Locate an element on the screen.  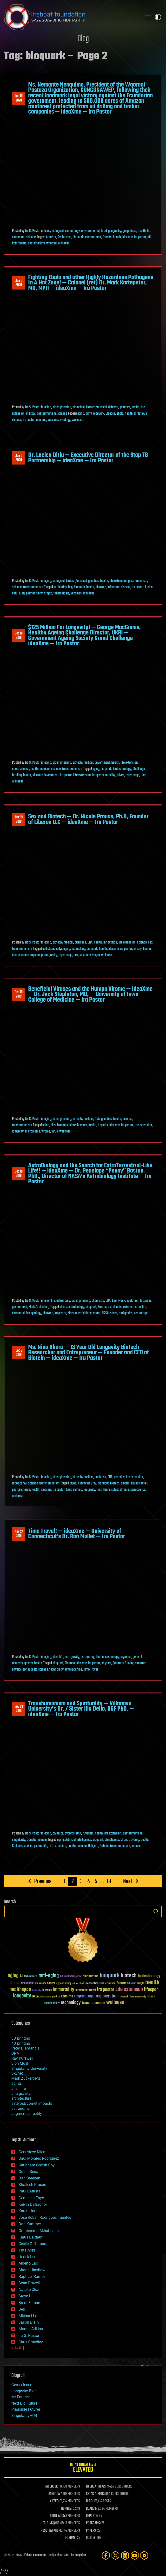
lifespan [lifespan (96 items)] is located at coordinates (151, 1989).